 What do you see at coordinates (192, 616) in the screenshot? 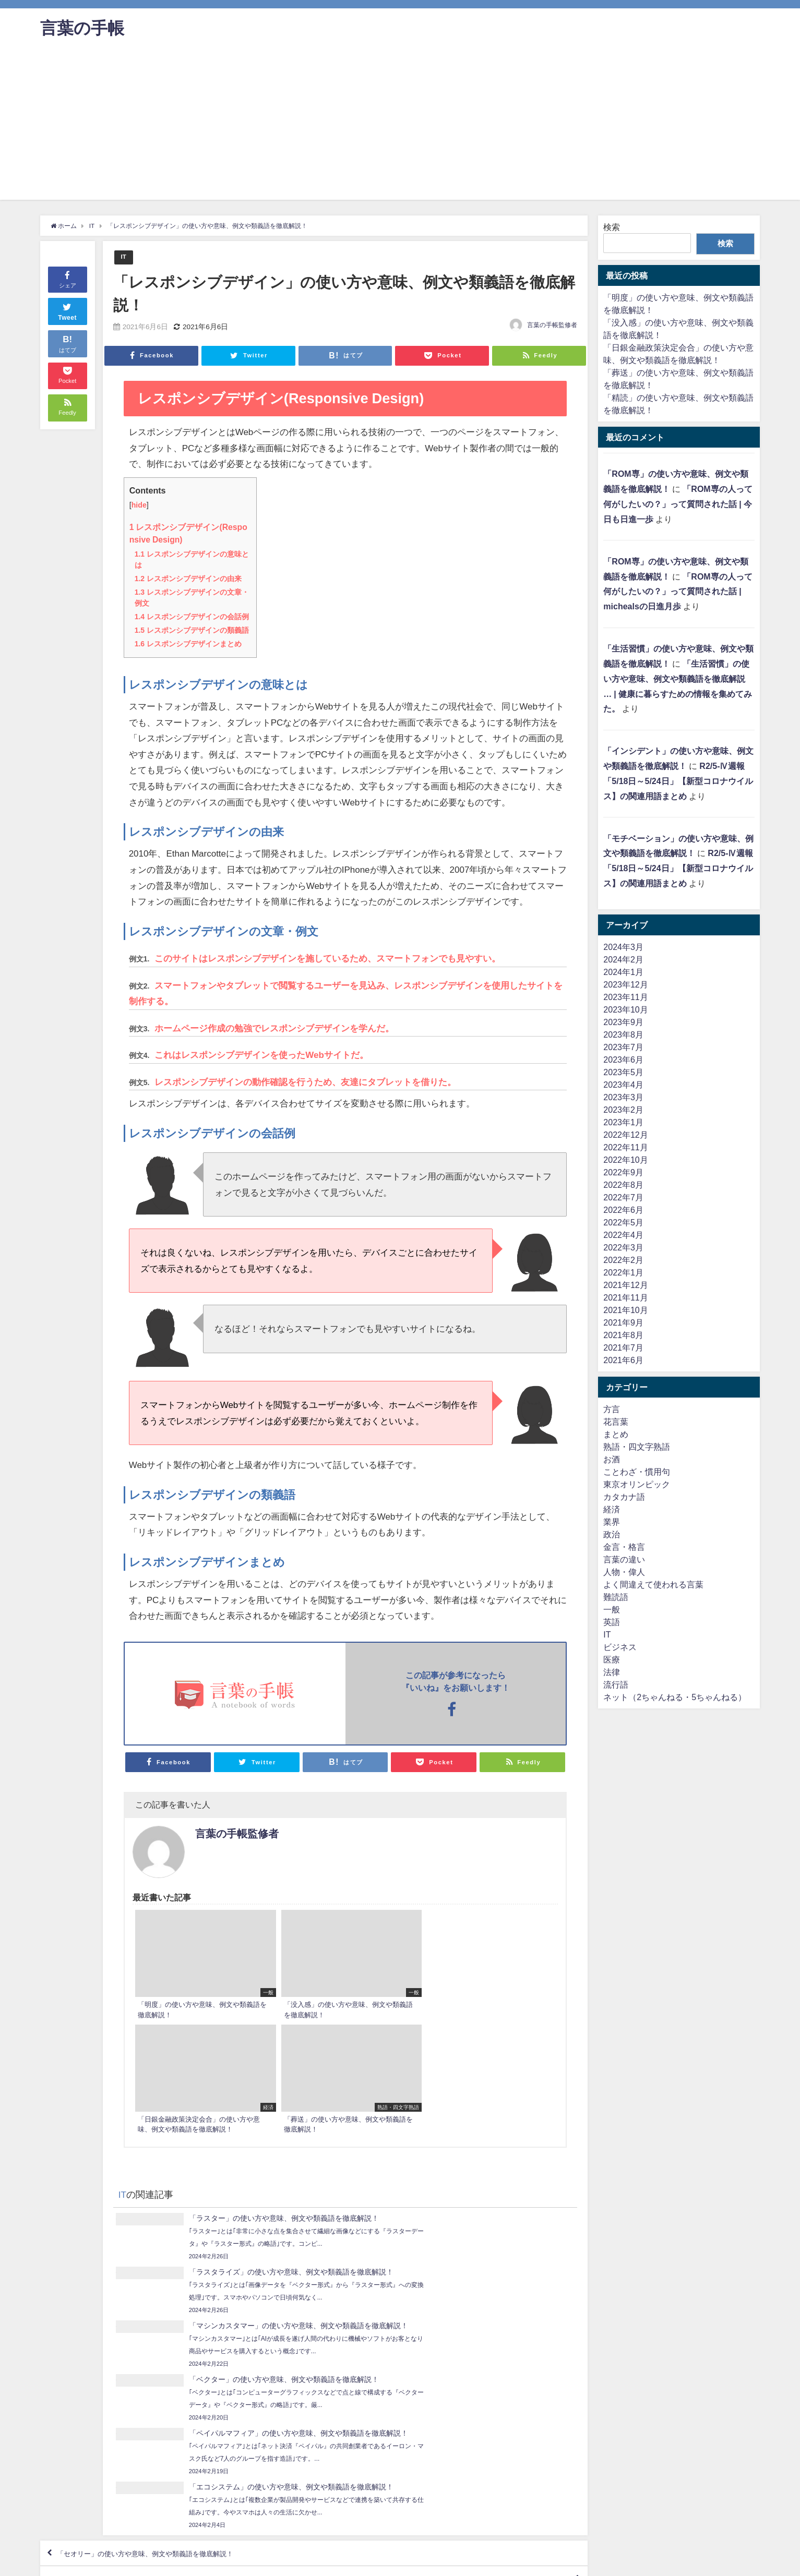
I see `レスポンシブデザインの会話例` at bounding box center [192, 616].